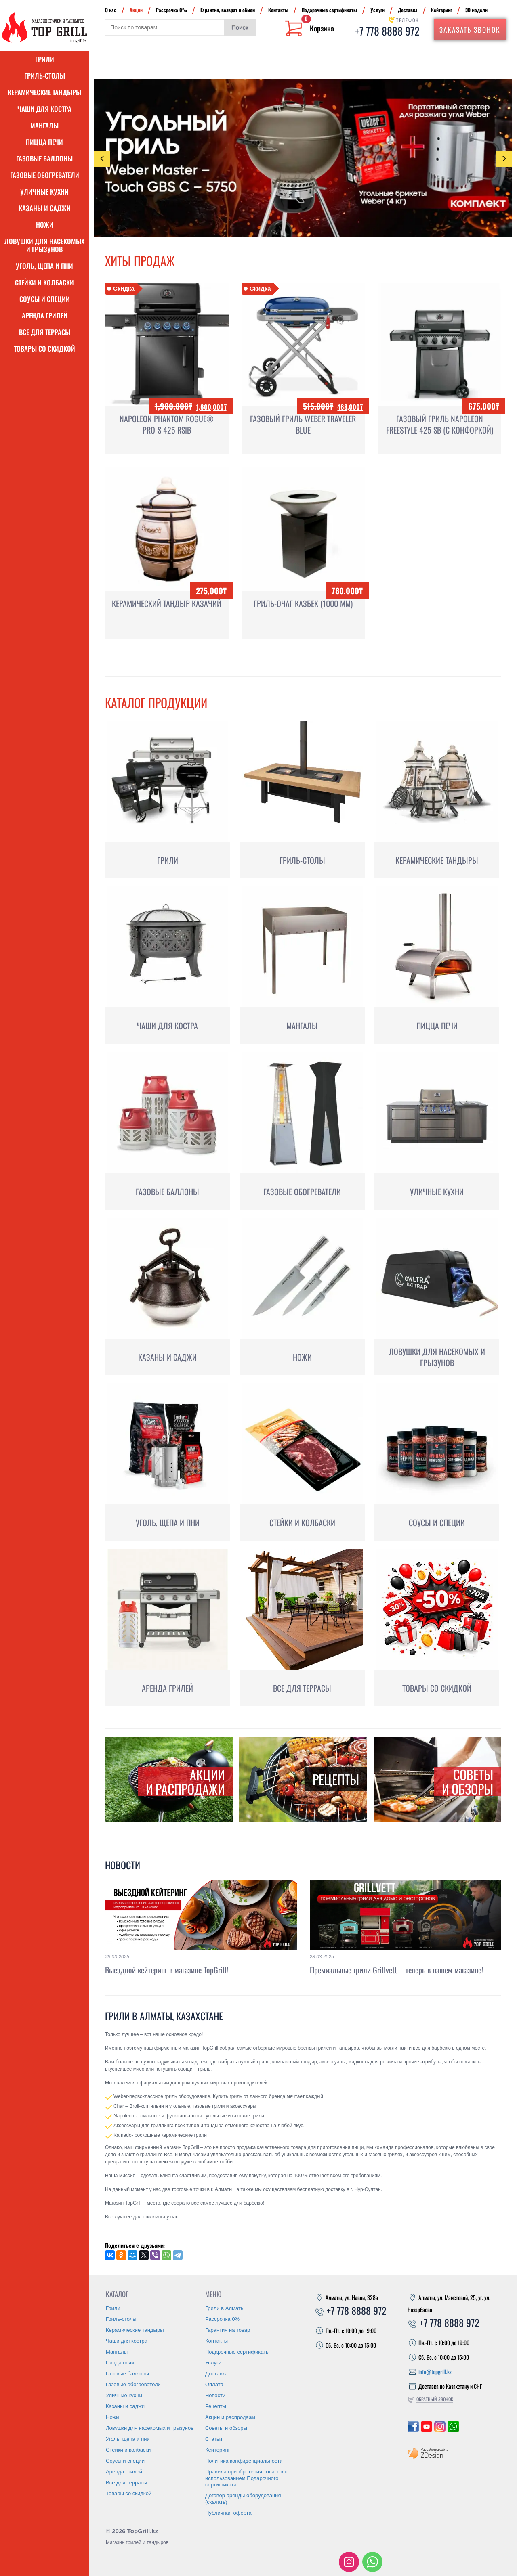  I want to click on Гарантия, возврат и обмен, so click(227, 9).